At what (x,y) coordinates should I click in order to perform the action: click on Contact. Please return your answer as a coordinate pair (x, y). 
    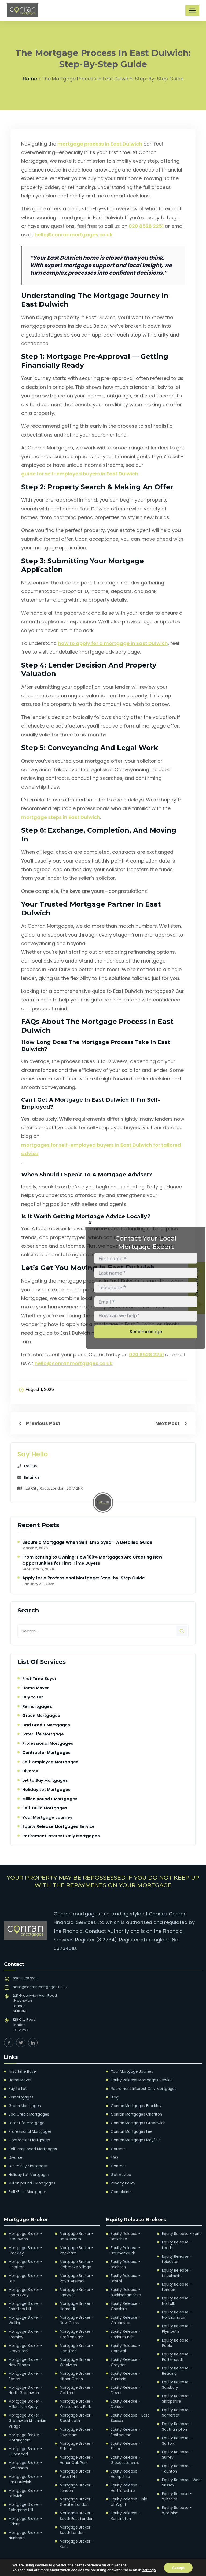
    Looking at the image, I should click on (118, 2164).